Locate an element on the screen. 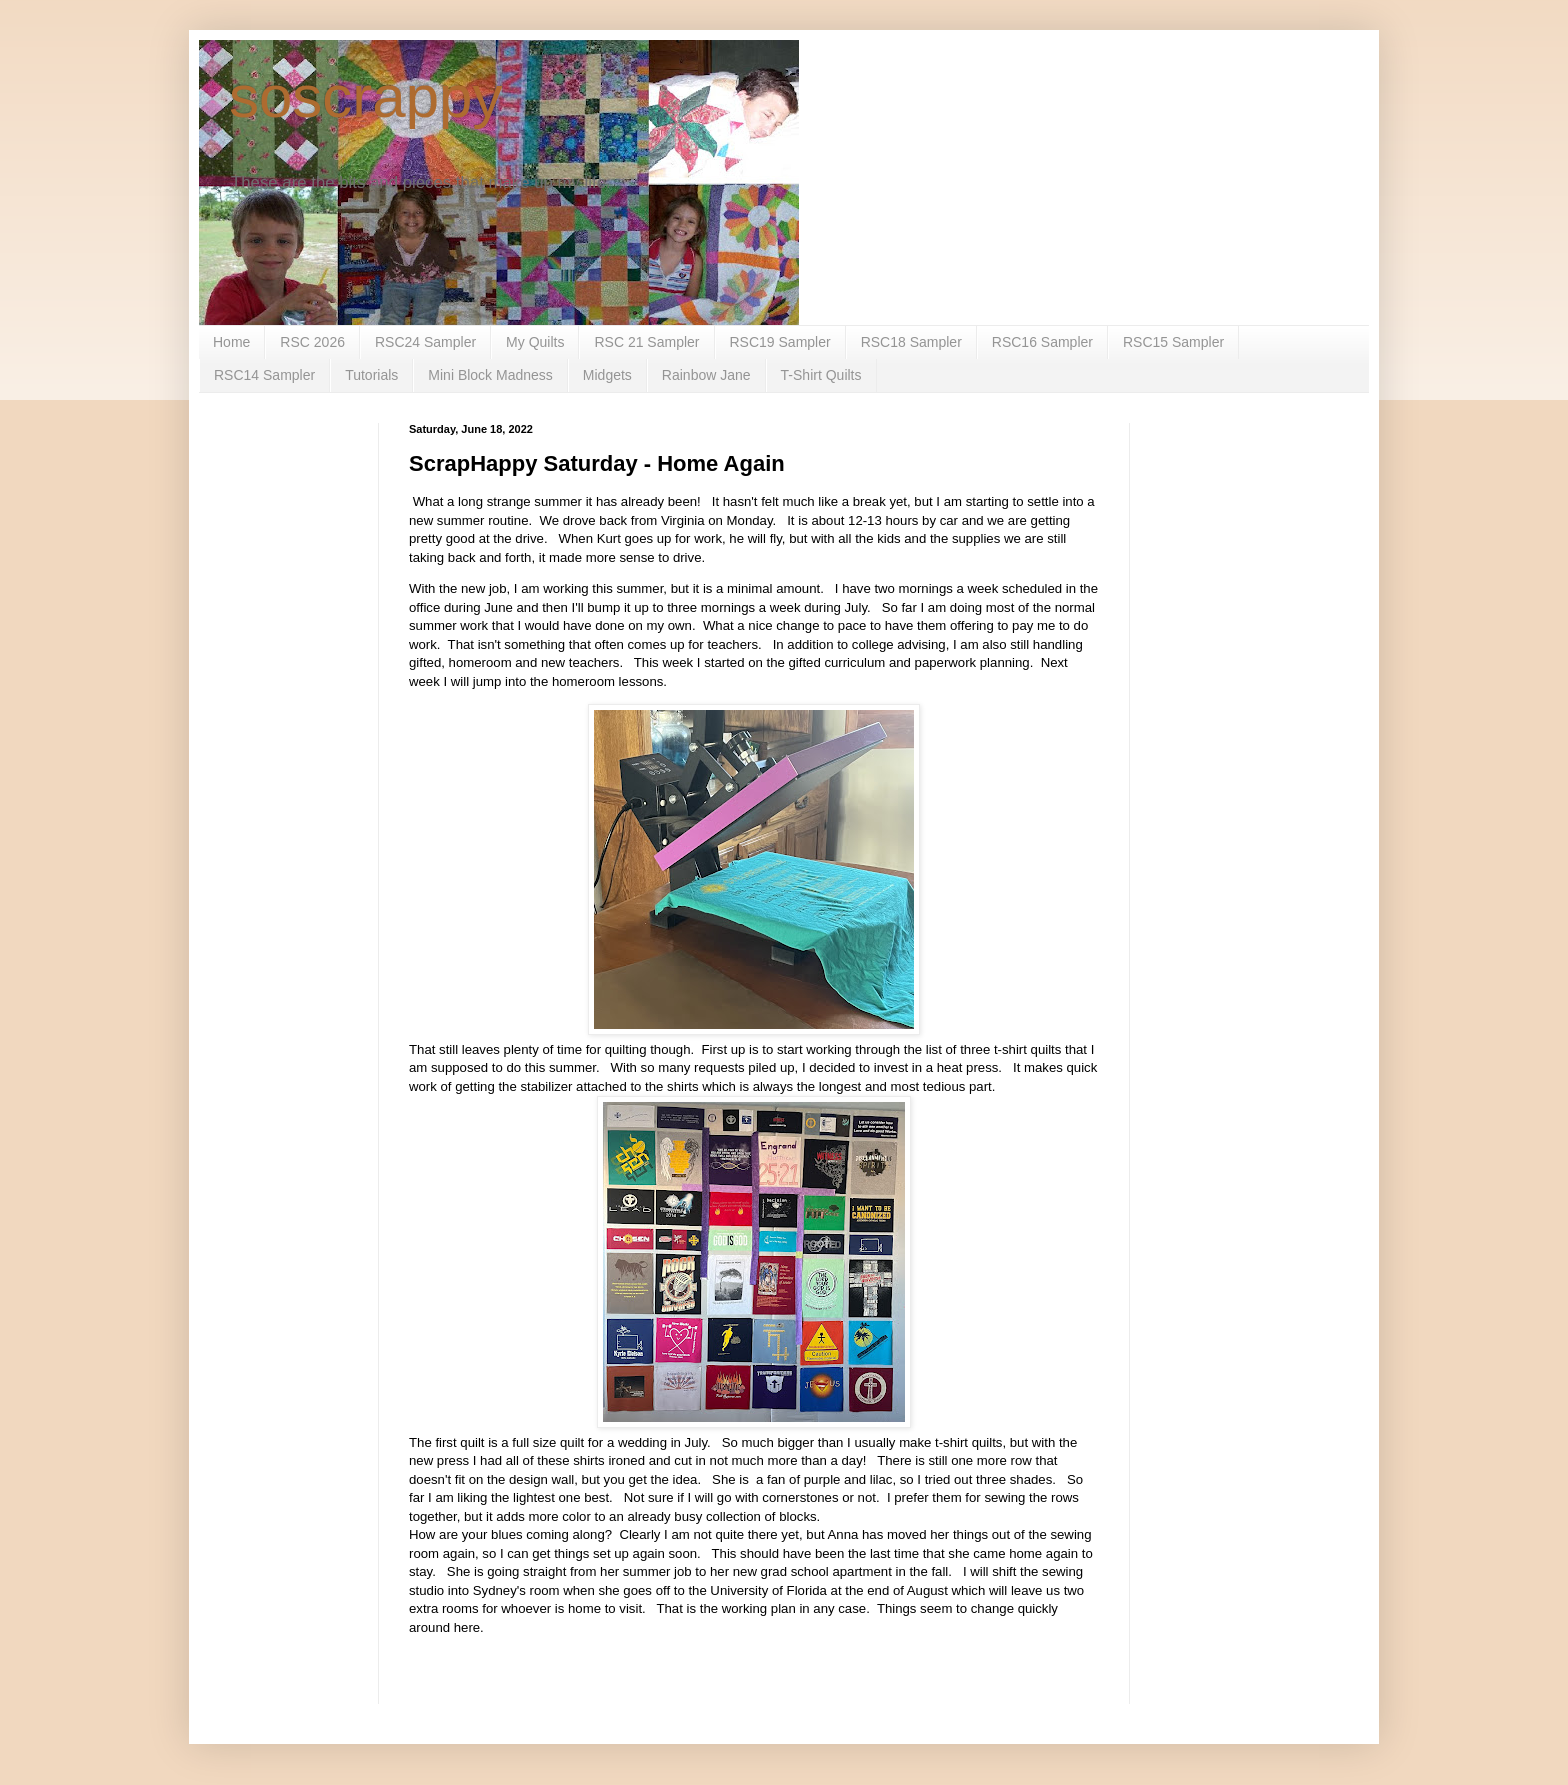  My Quilts is located at coordinates (535, 342).